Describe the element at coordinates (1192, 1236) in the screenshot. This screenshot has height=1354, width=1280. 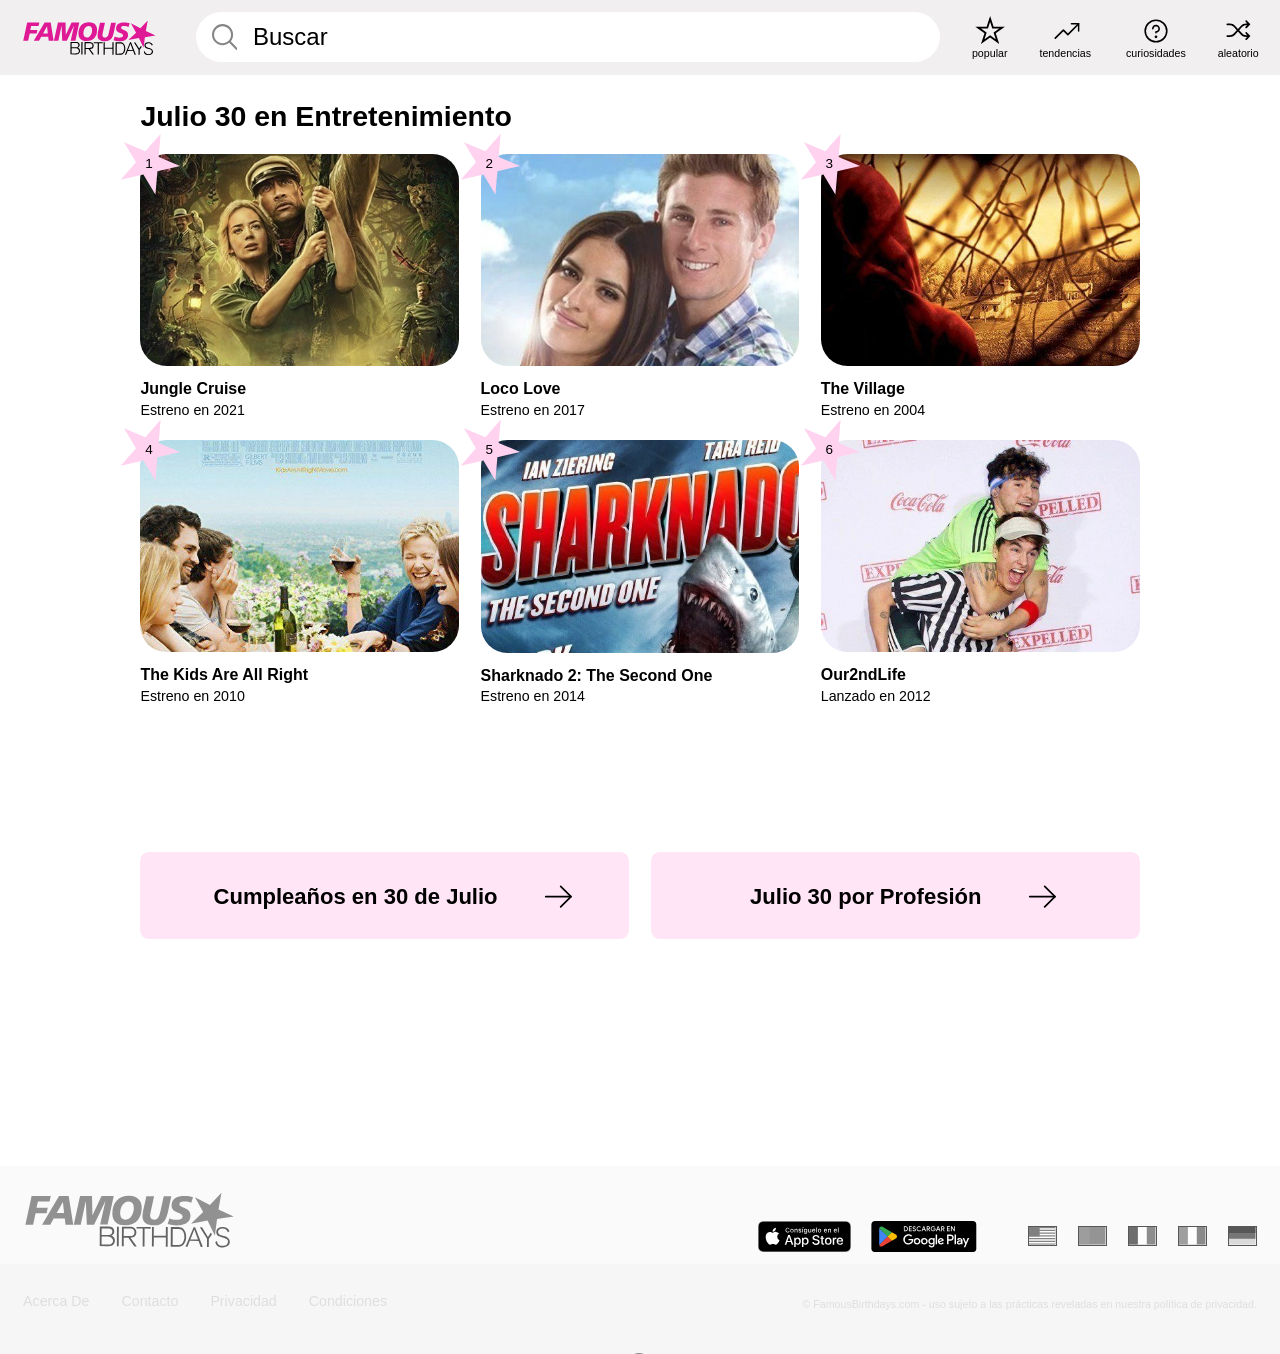
I see `[Italiano]` at that location.